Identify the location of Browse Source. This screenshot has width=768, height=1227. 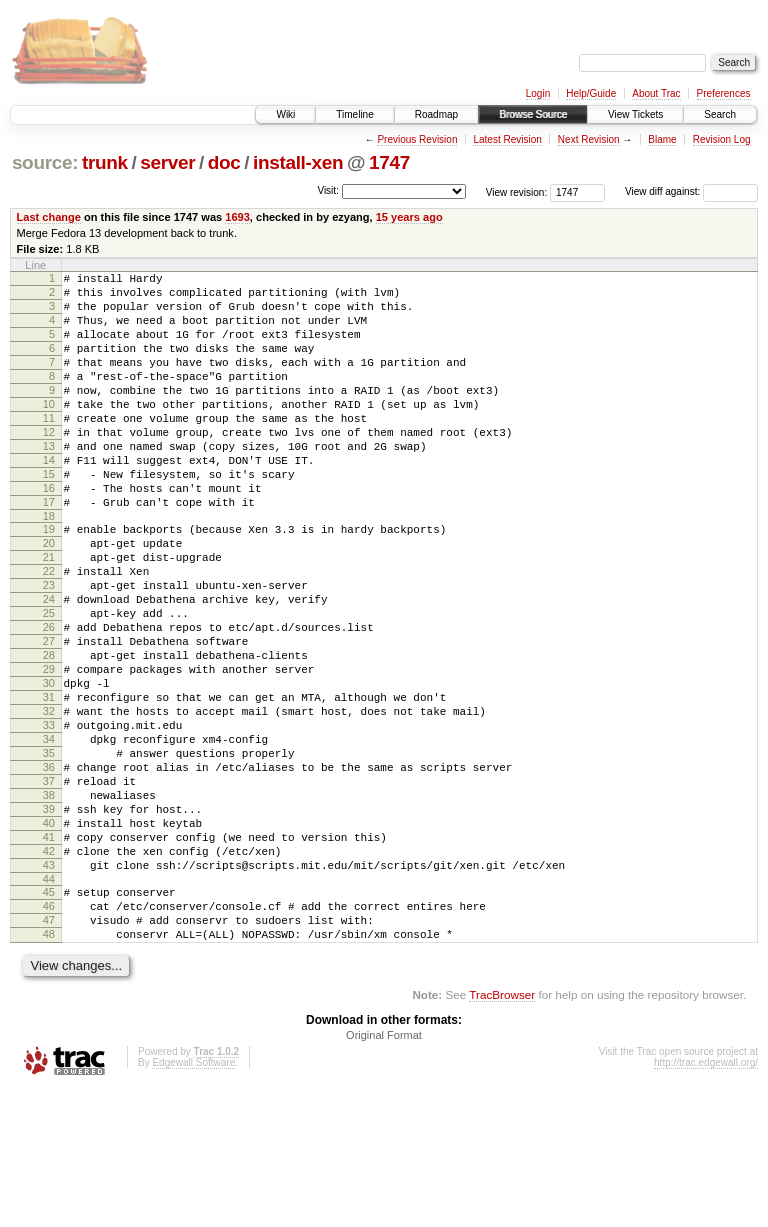
(533, 114).